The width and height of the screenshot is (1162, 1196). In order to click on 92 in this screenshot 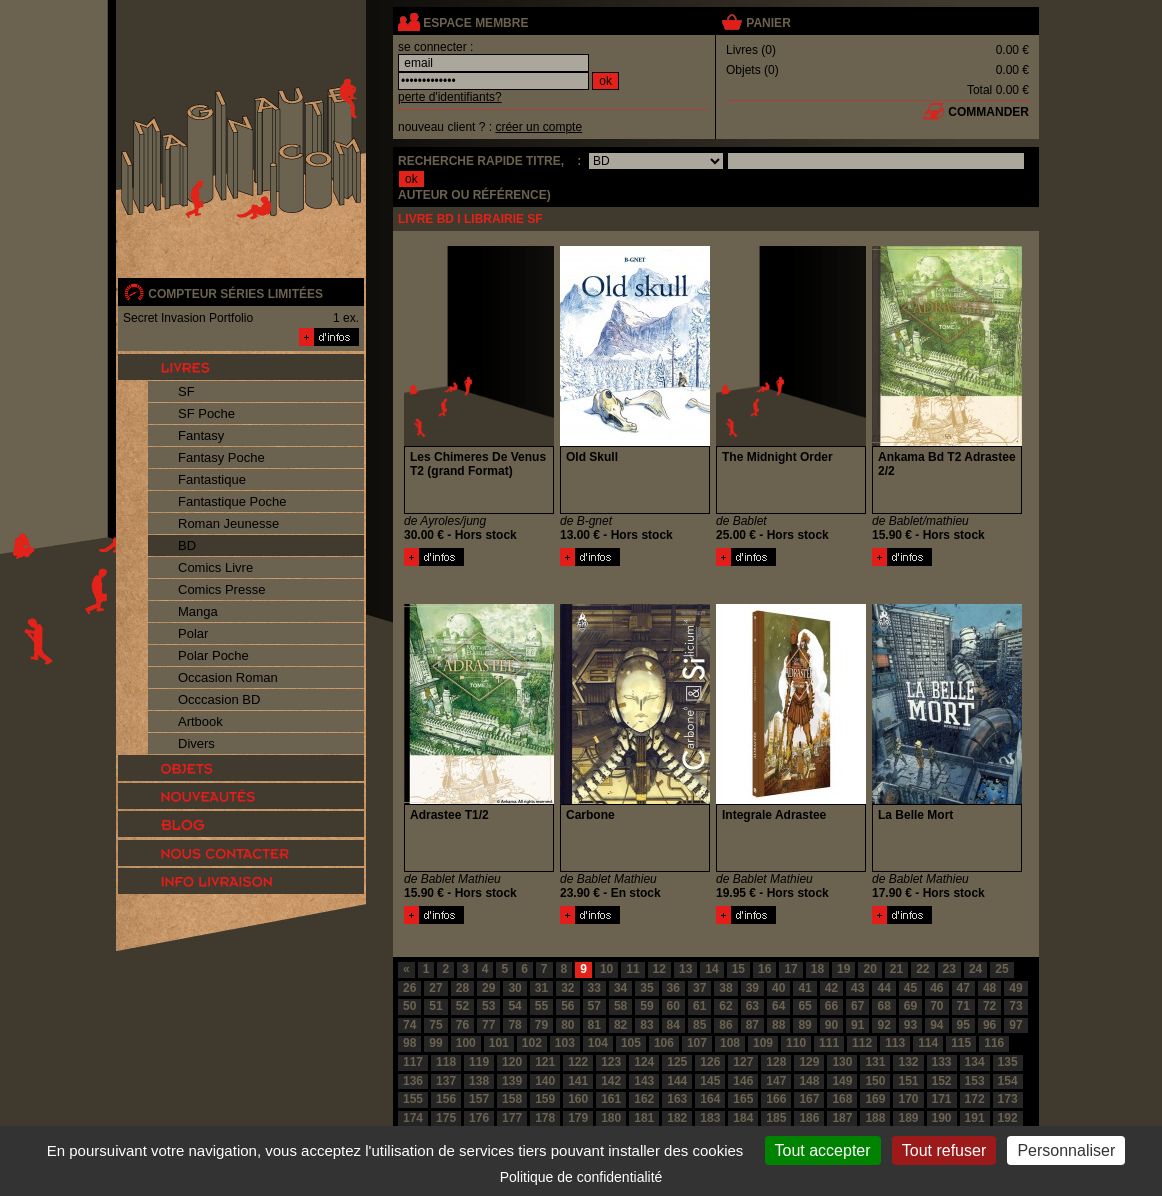, I will do `click(883, 1025)`.